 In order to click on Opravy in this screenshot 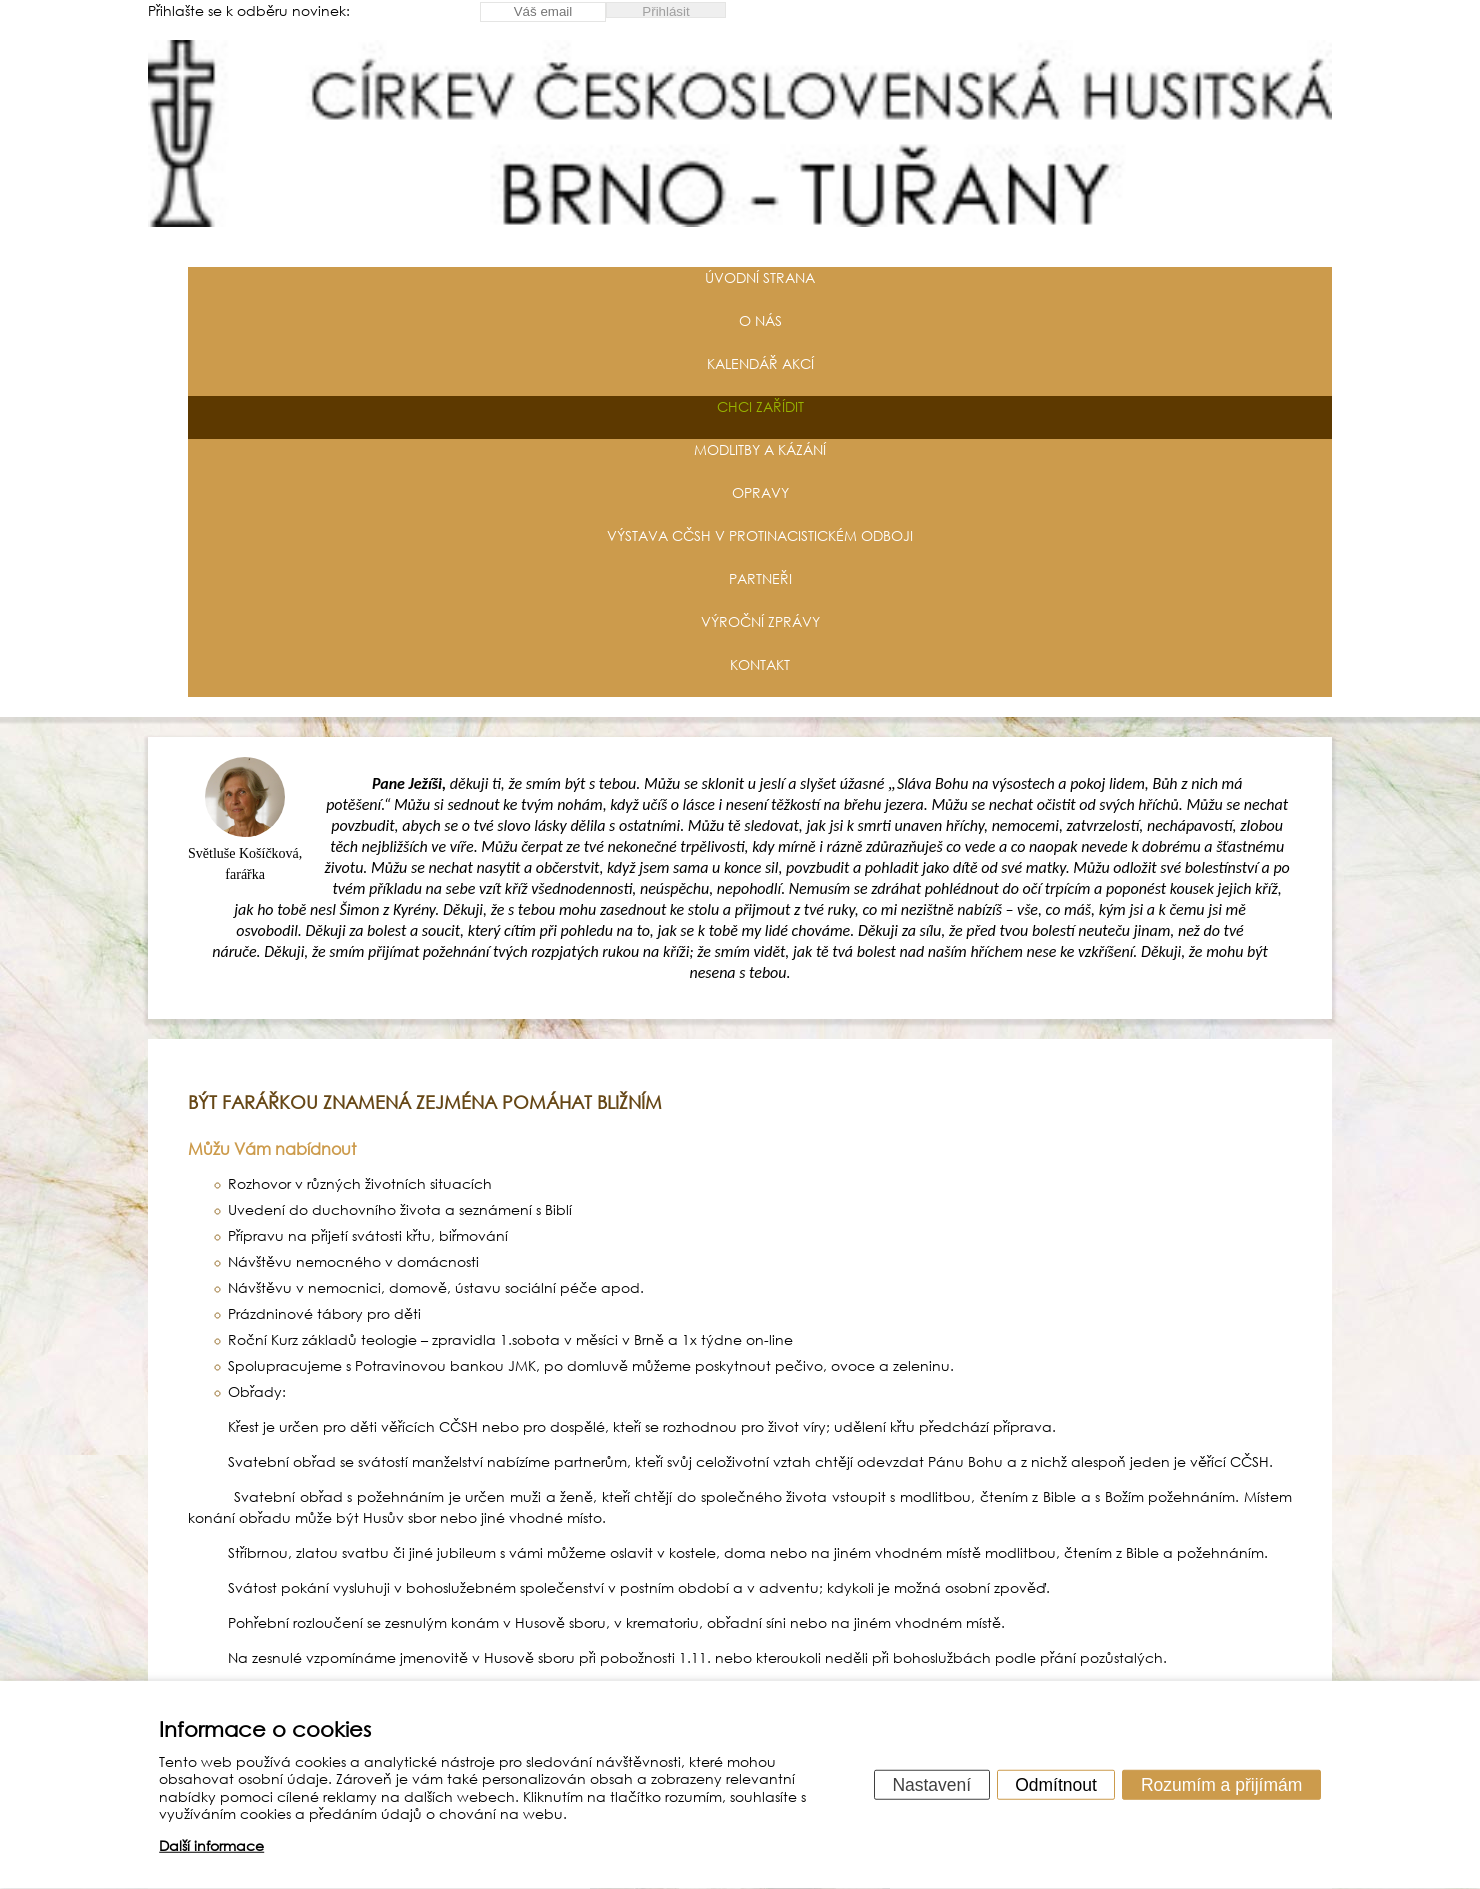, I will do `click(760, 492)`.